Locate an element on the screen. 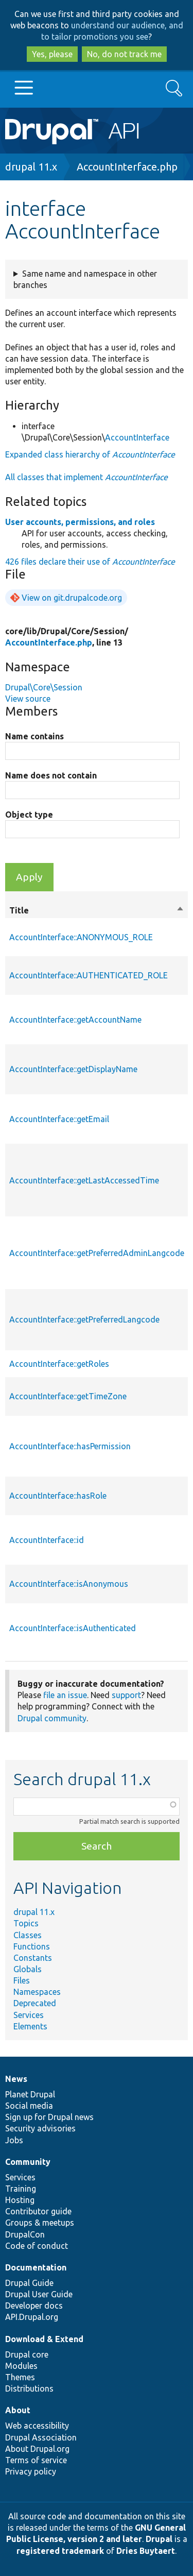  Name contains is located at coordinates (34, 736).